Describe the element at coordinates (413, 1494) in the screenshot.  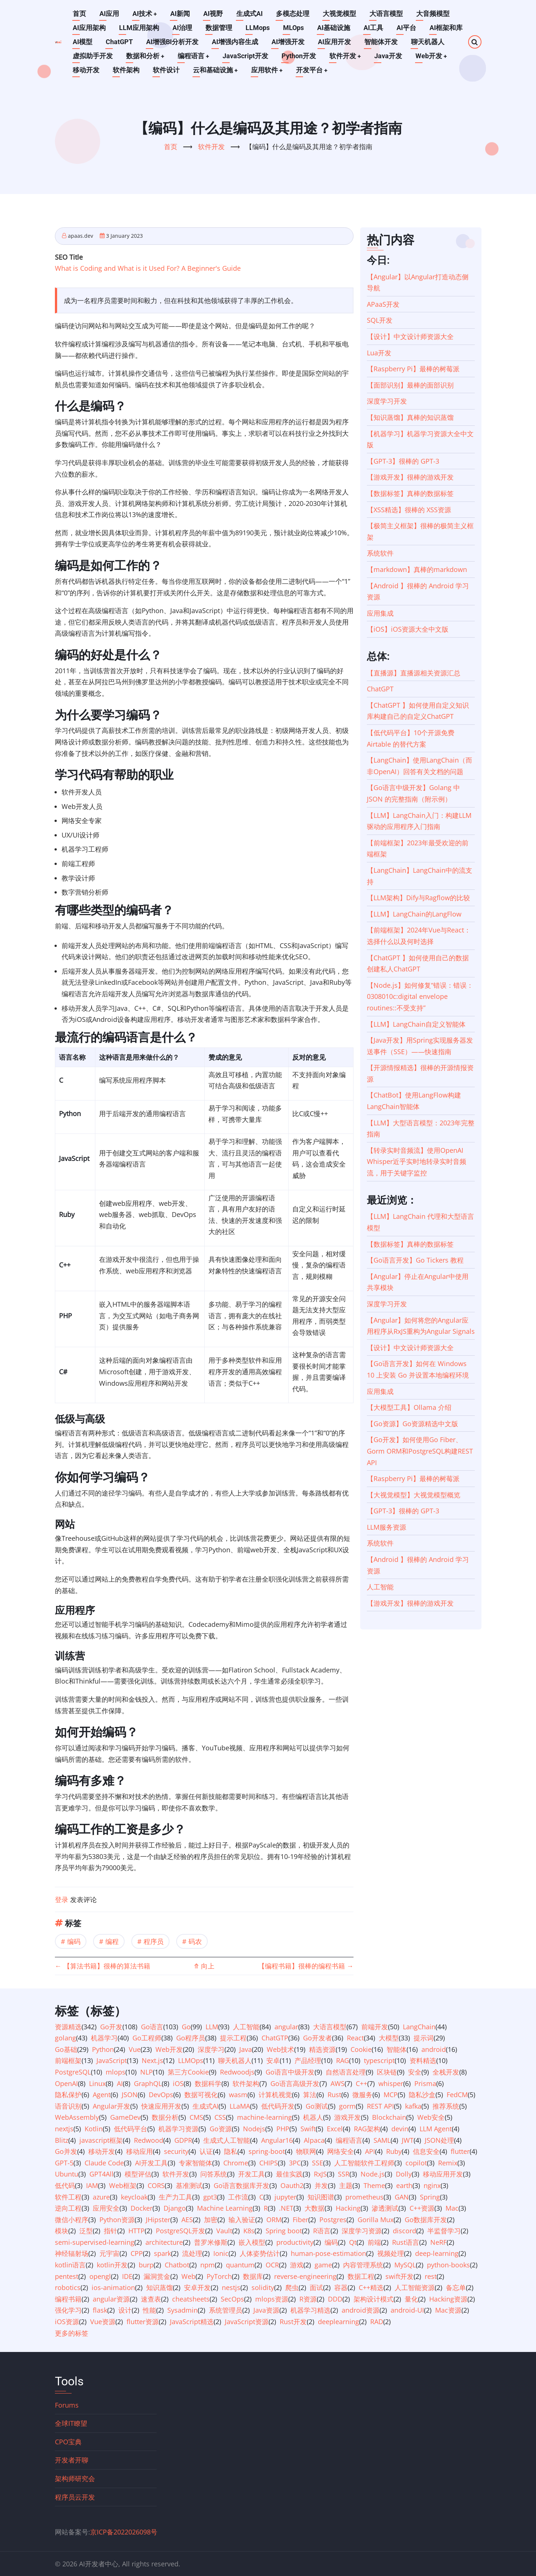
I see `【大视觉模型】大视觉模型概览` at that location.